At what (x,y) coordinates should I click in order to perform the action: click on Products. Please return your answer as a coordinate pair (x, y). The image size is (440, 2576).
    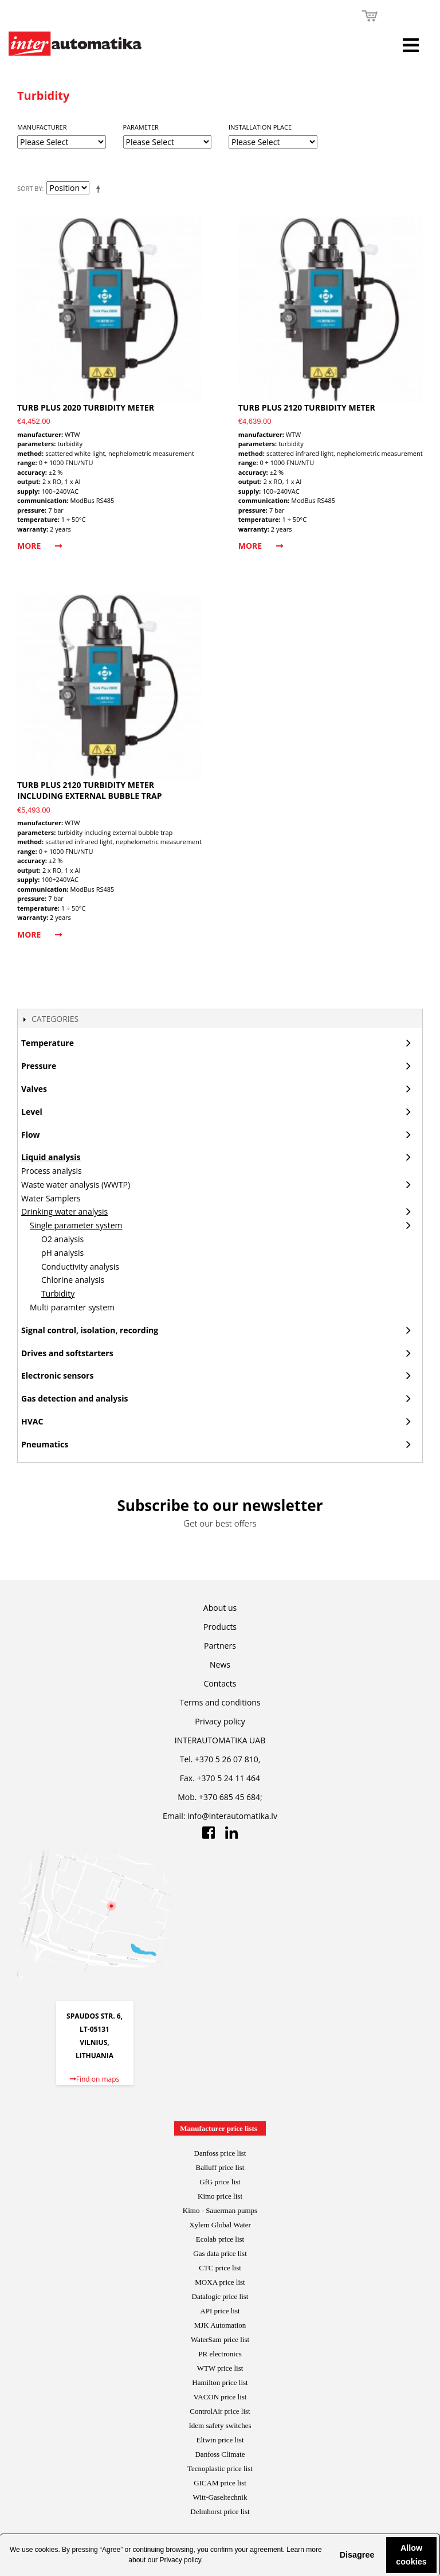
    Looking at the image, I should click on (220, 1626).